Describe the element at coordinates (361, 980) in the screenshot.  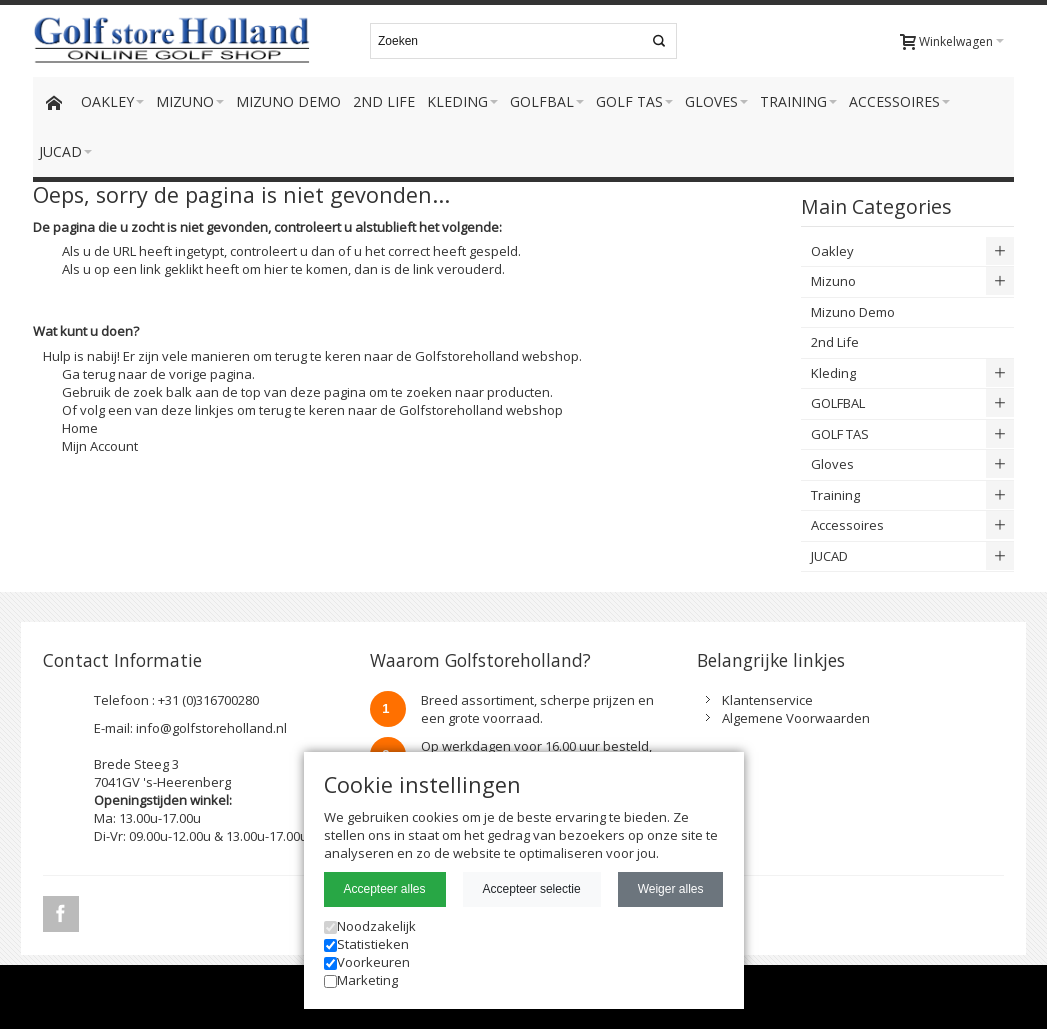
I see `Marketing` at that location.